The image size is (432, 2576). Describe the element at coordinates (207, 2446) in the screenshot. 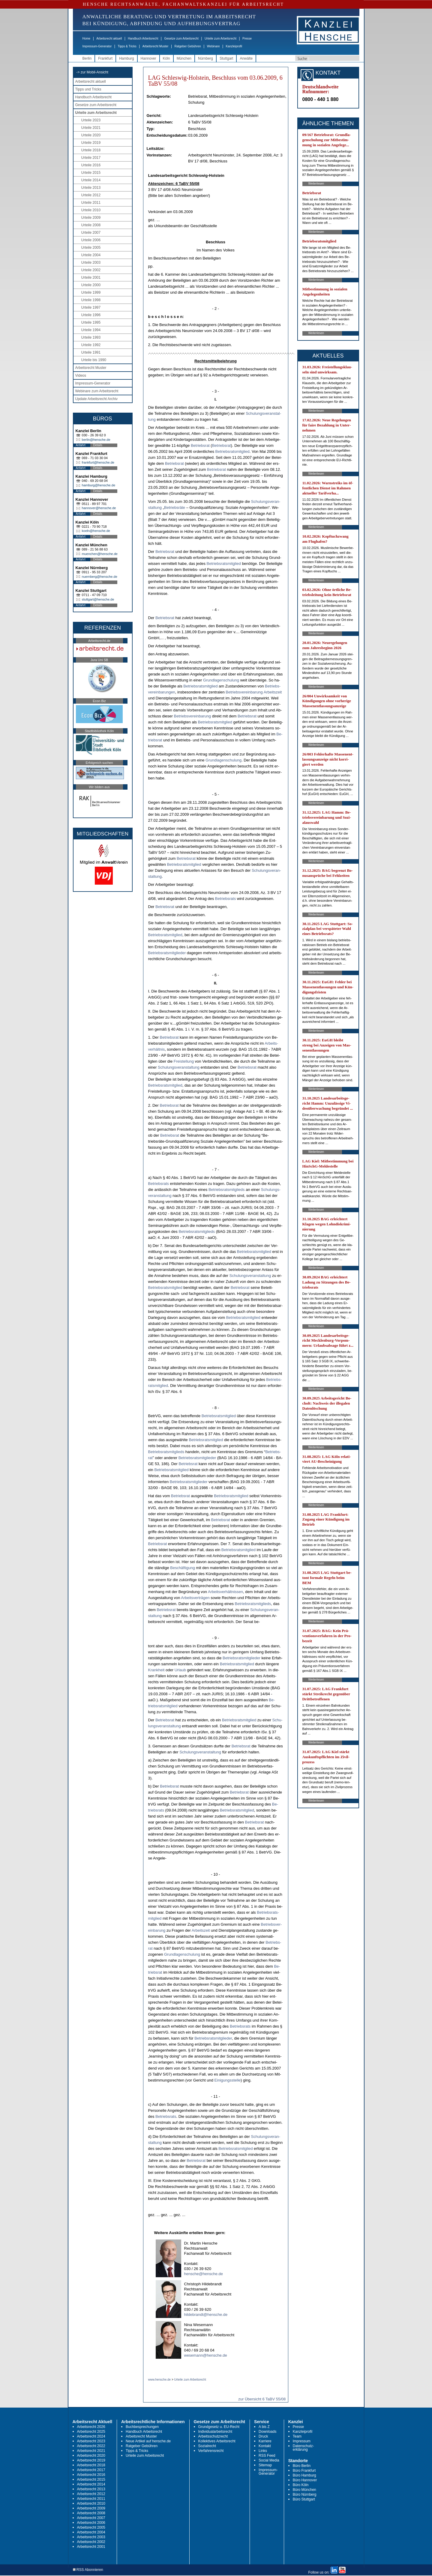

I see `Sozialrecht` at that location.